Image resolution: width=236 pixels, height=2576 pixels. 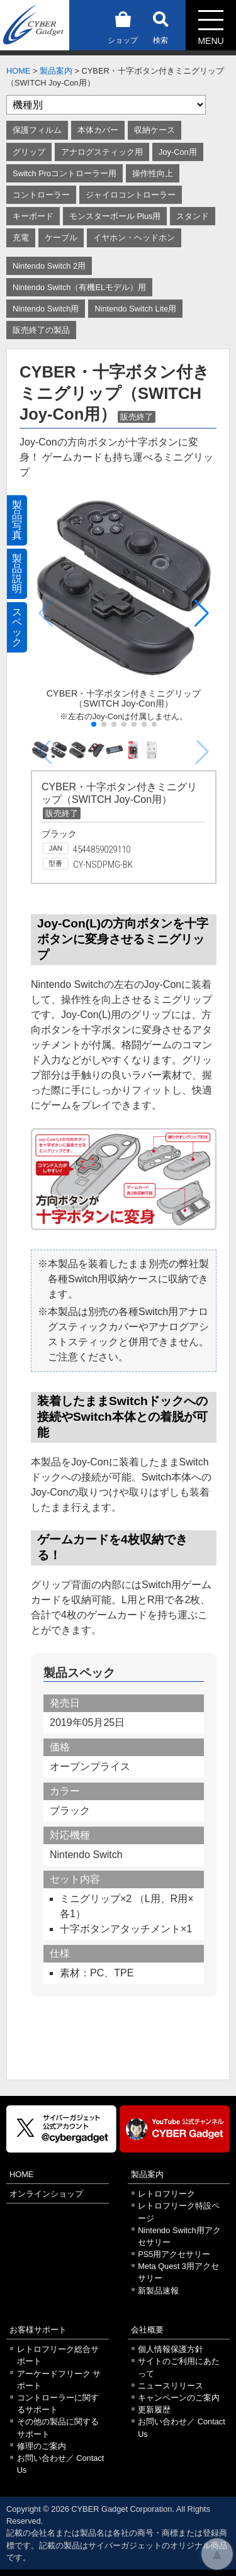 What do you see at coordinates (46, 2193) in the screenshot?
I see `オンラインショップ` at bounding box center [46, 2193].